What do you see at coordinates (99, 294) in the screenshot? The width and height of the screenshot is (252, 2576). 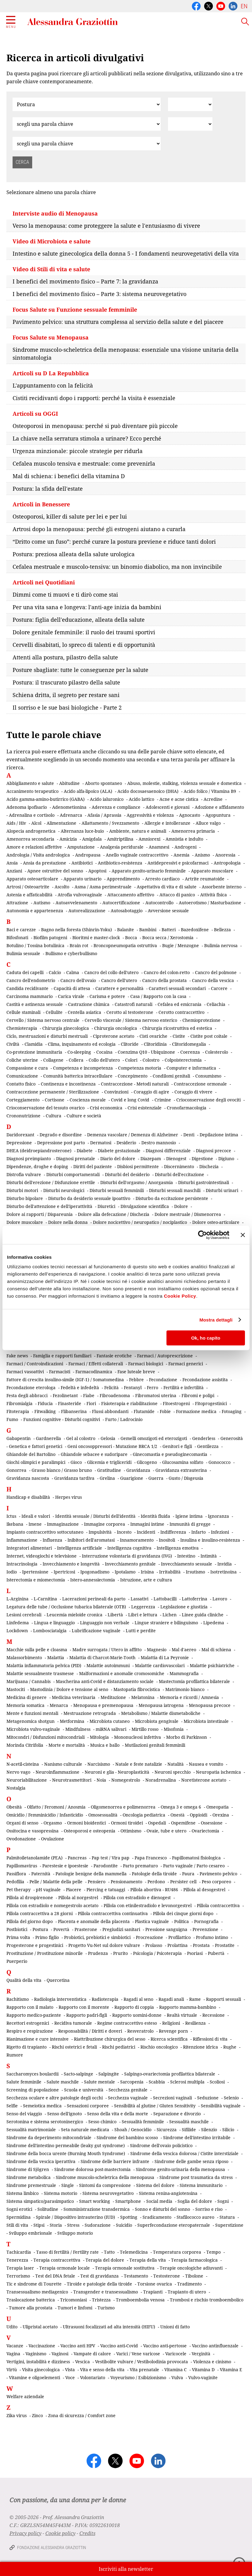 I see `I benefici del movimento fisico – Parte 3: sistema neurovegetativo` at bounding box center [99, 294].